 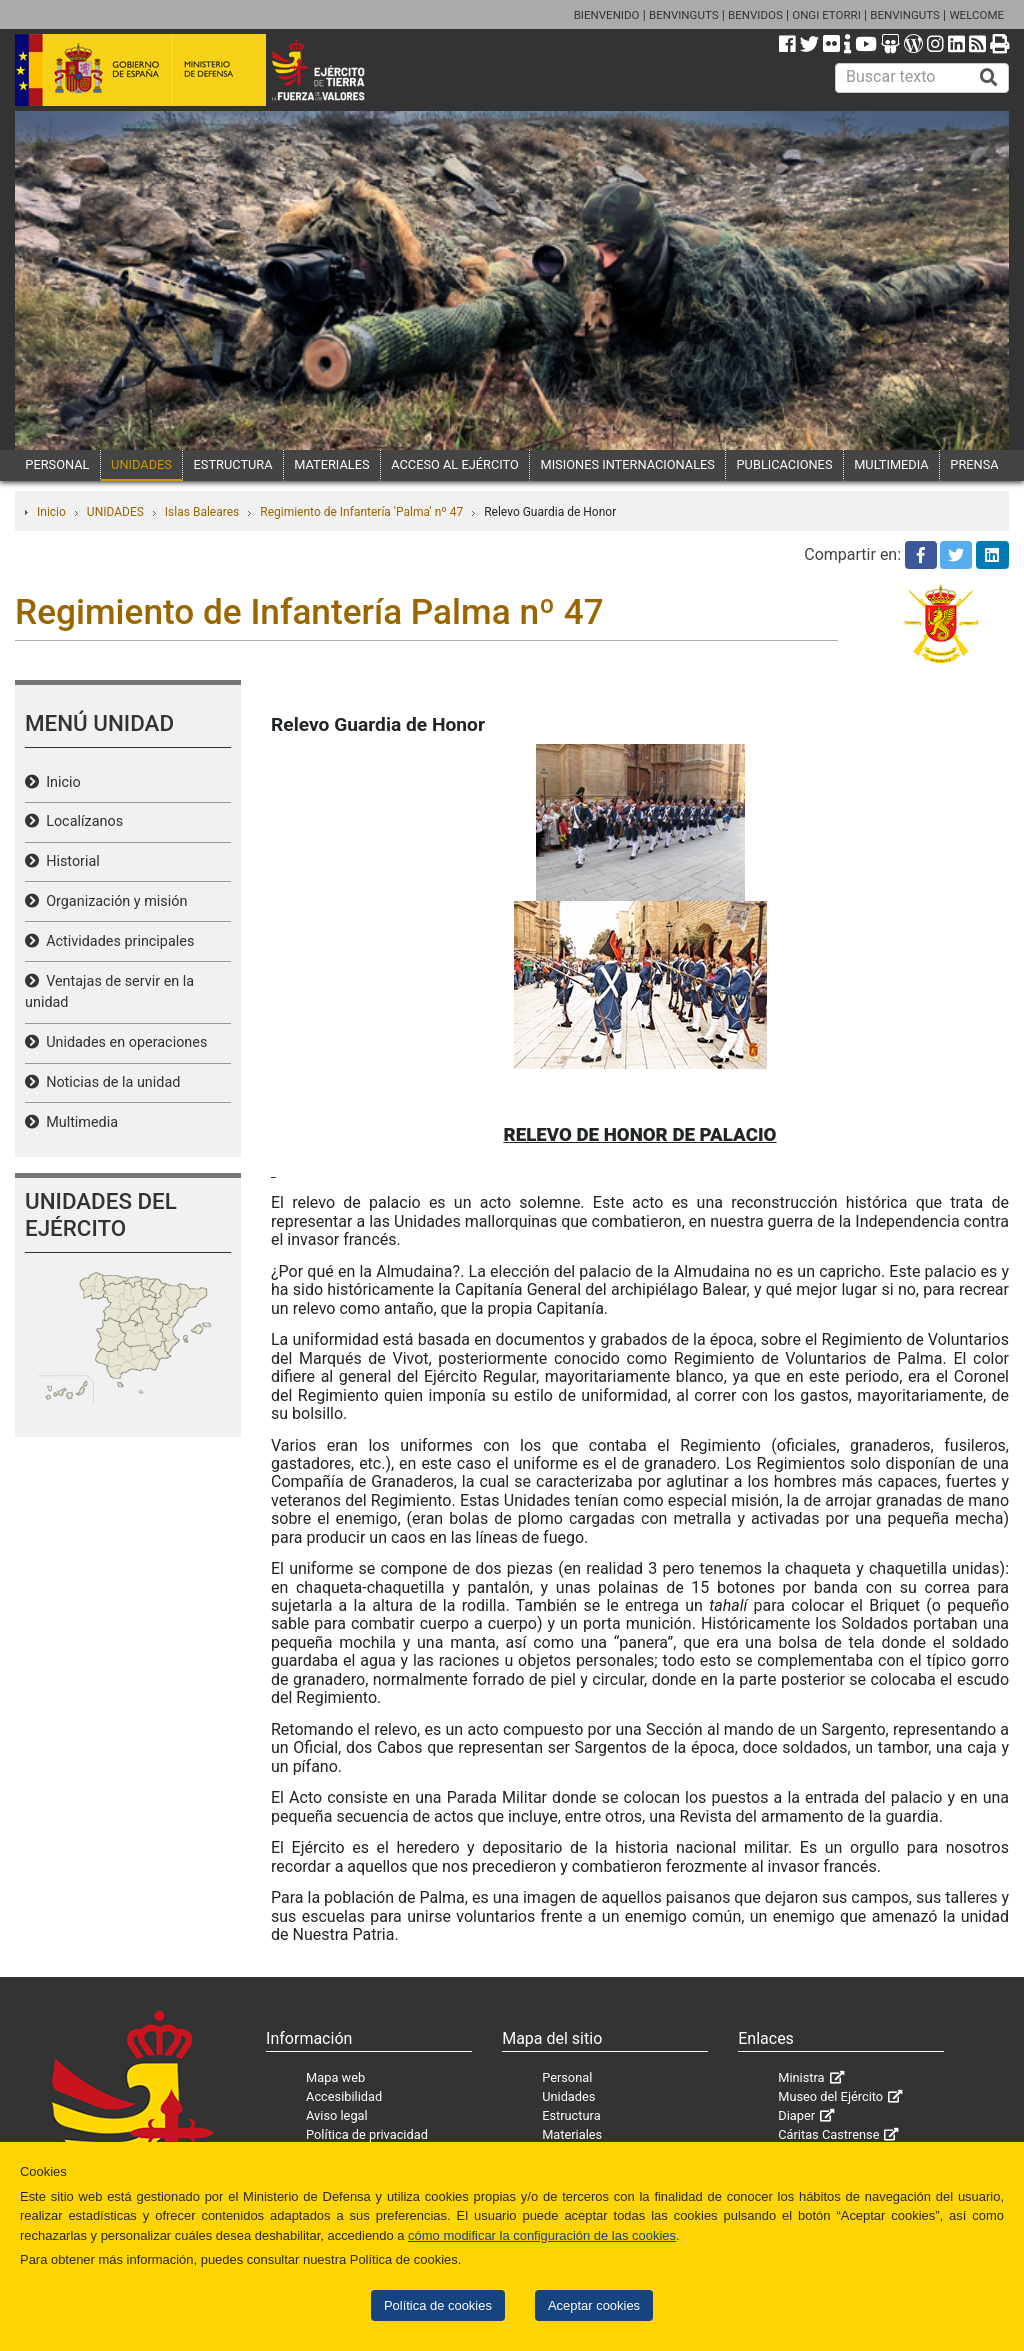 I want to click on Accesibilidad, so click(x=344, y=2096).